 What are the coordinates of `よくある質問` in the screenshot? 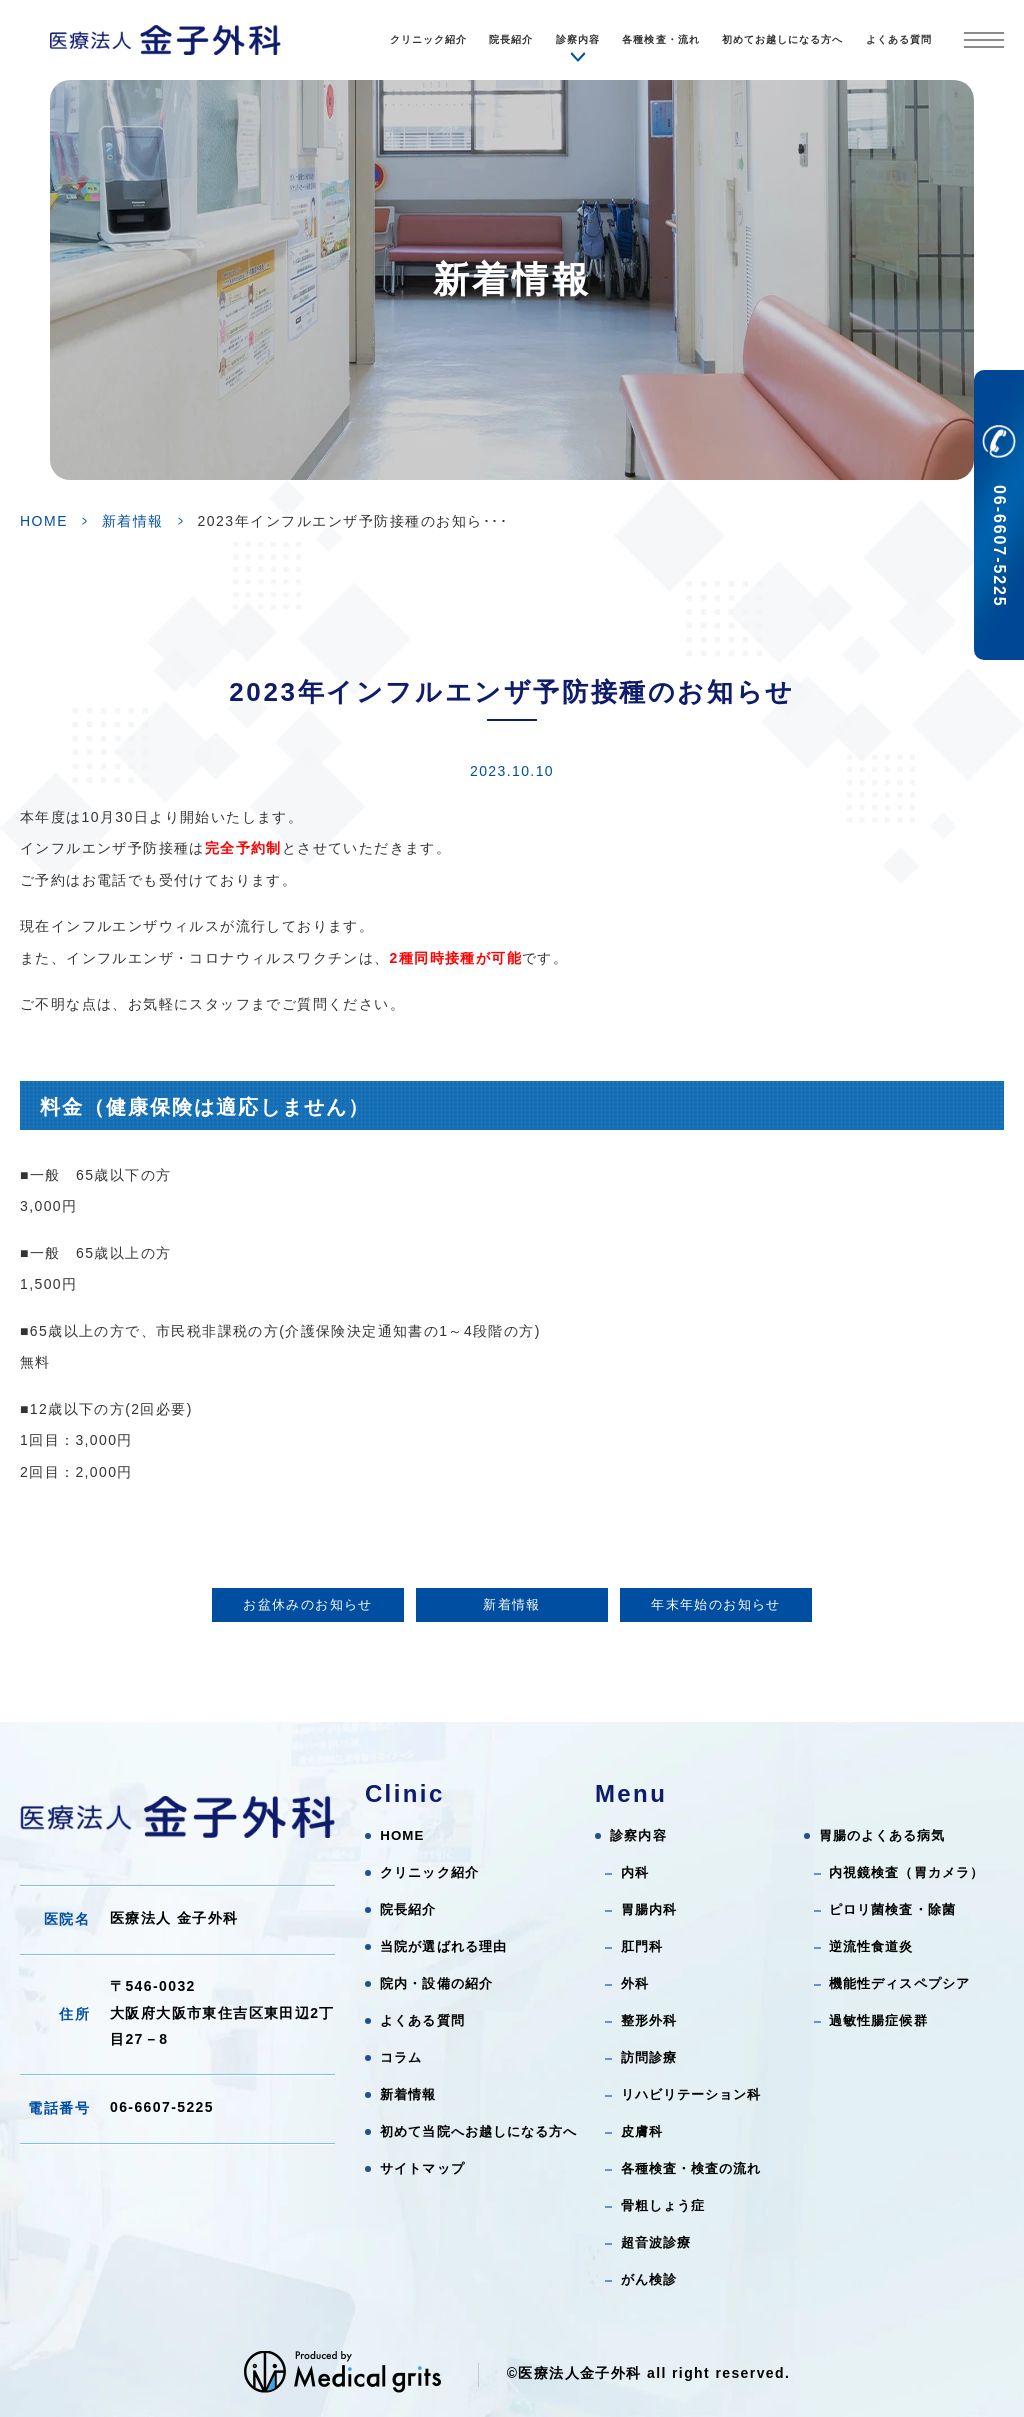 It's located at (899, 39).